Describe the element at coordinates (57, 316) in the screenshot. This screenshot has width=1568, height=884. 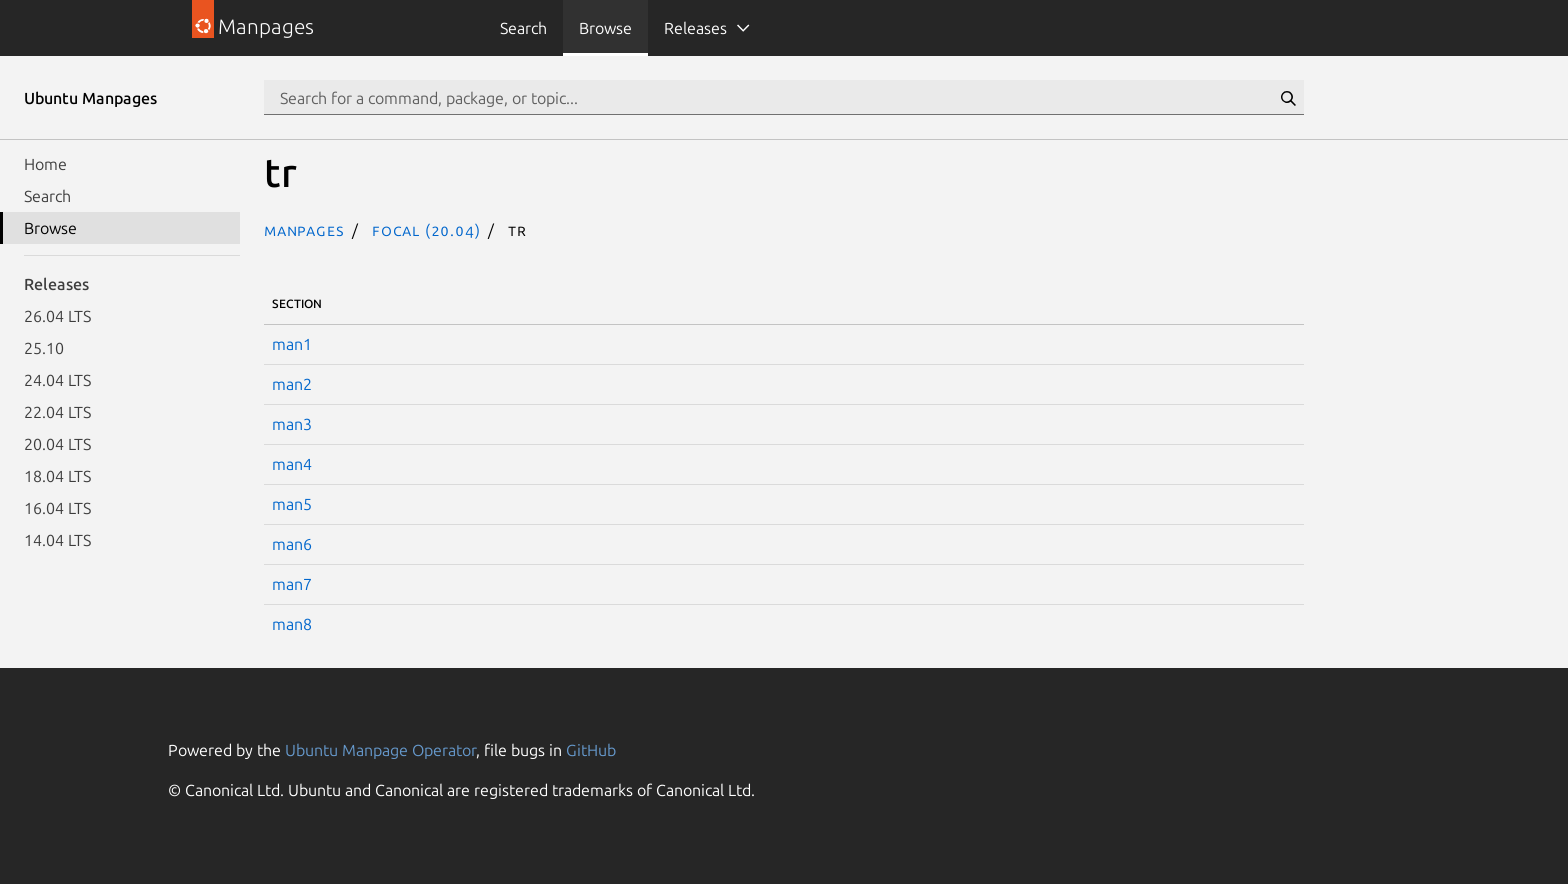
I see `26.04 LTS` at that location.